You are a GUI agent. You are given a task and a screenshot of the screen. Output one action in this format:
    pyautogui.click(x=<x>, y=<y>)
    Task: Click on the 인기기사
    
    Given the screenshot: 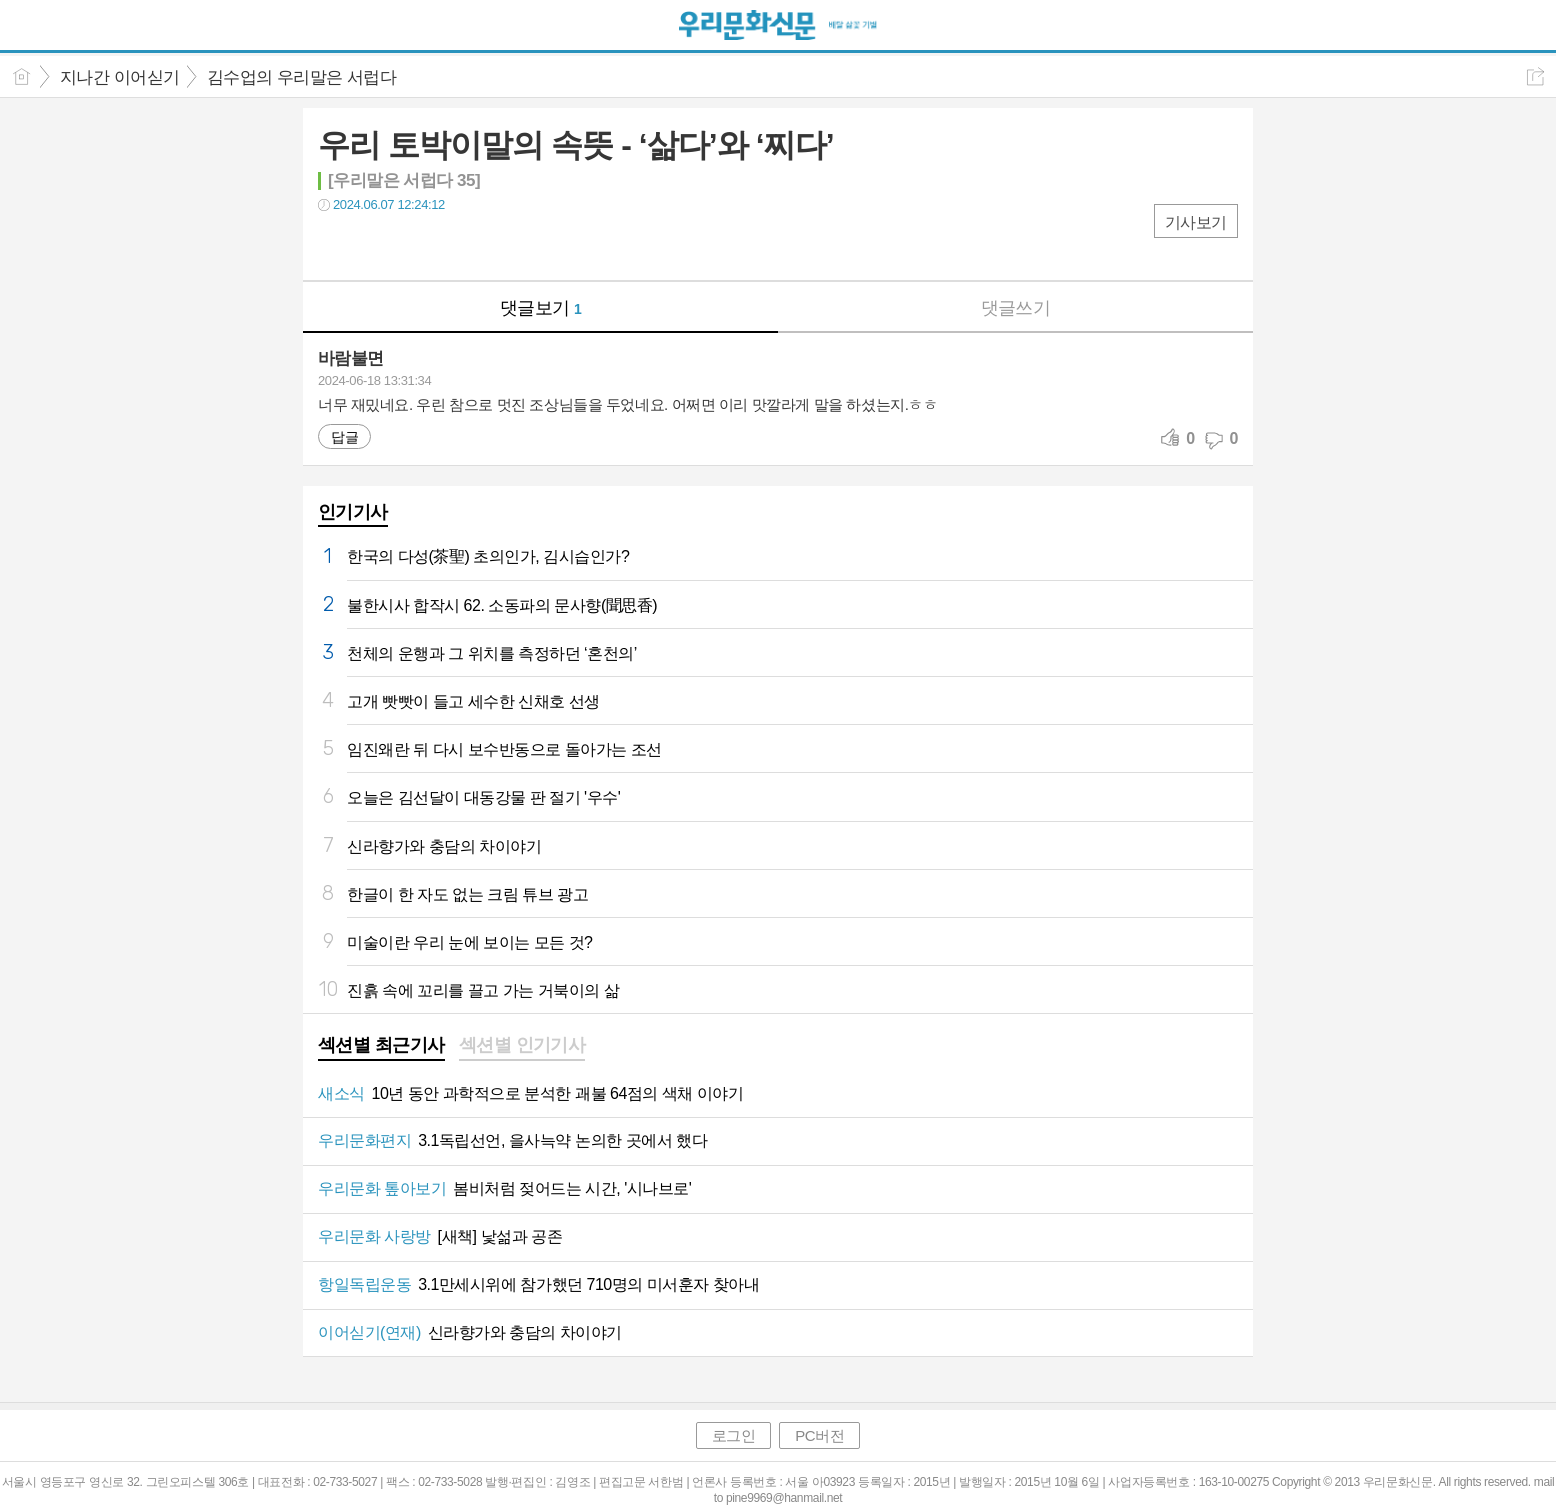 What is the action you would take?
    pyautogui.click(x=353, y=512)
    